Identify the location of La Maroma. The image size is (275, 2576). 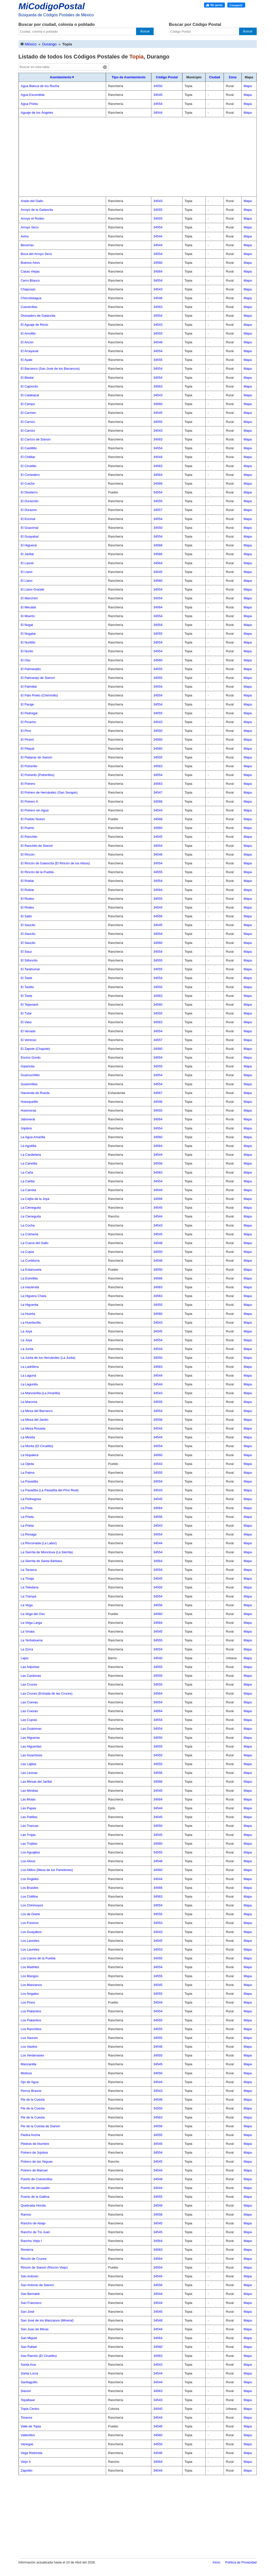
(29, 1402).